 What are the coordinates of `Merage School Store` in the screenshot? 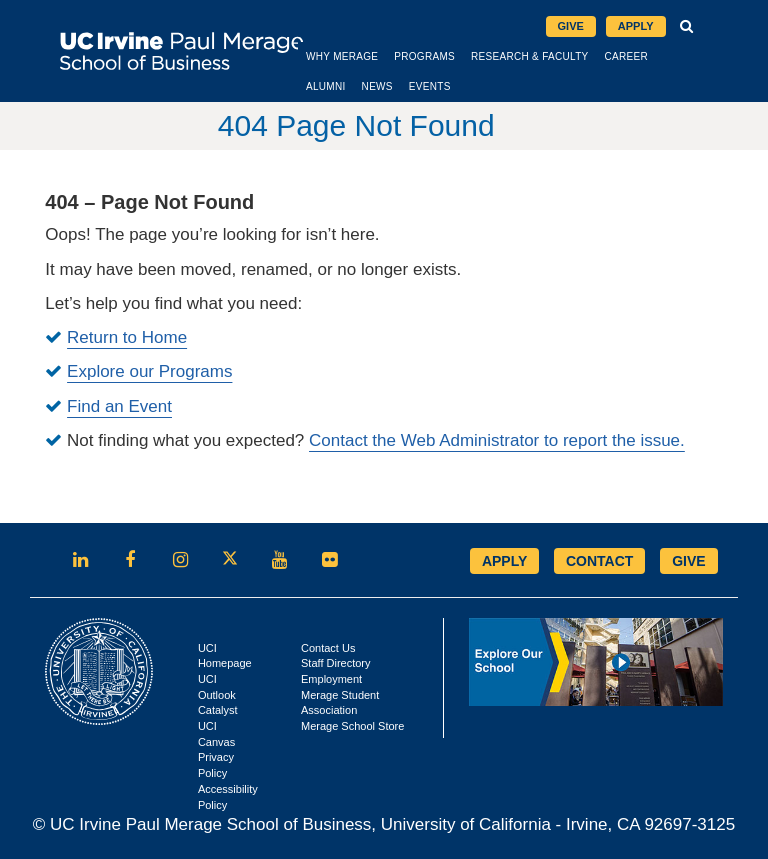 It's located at (352, 725).